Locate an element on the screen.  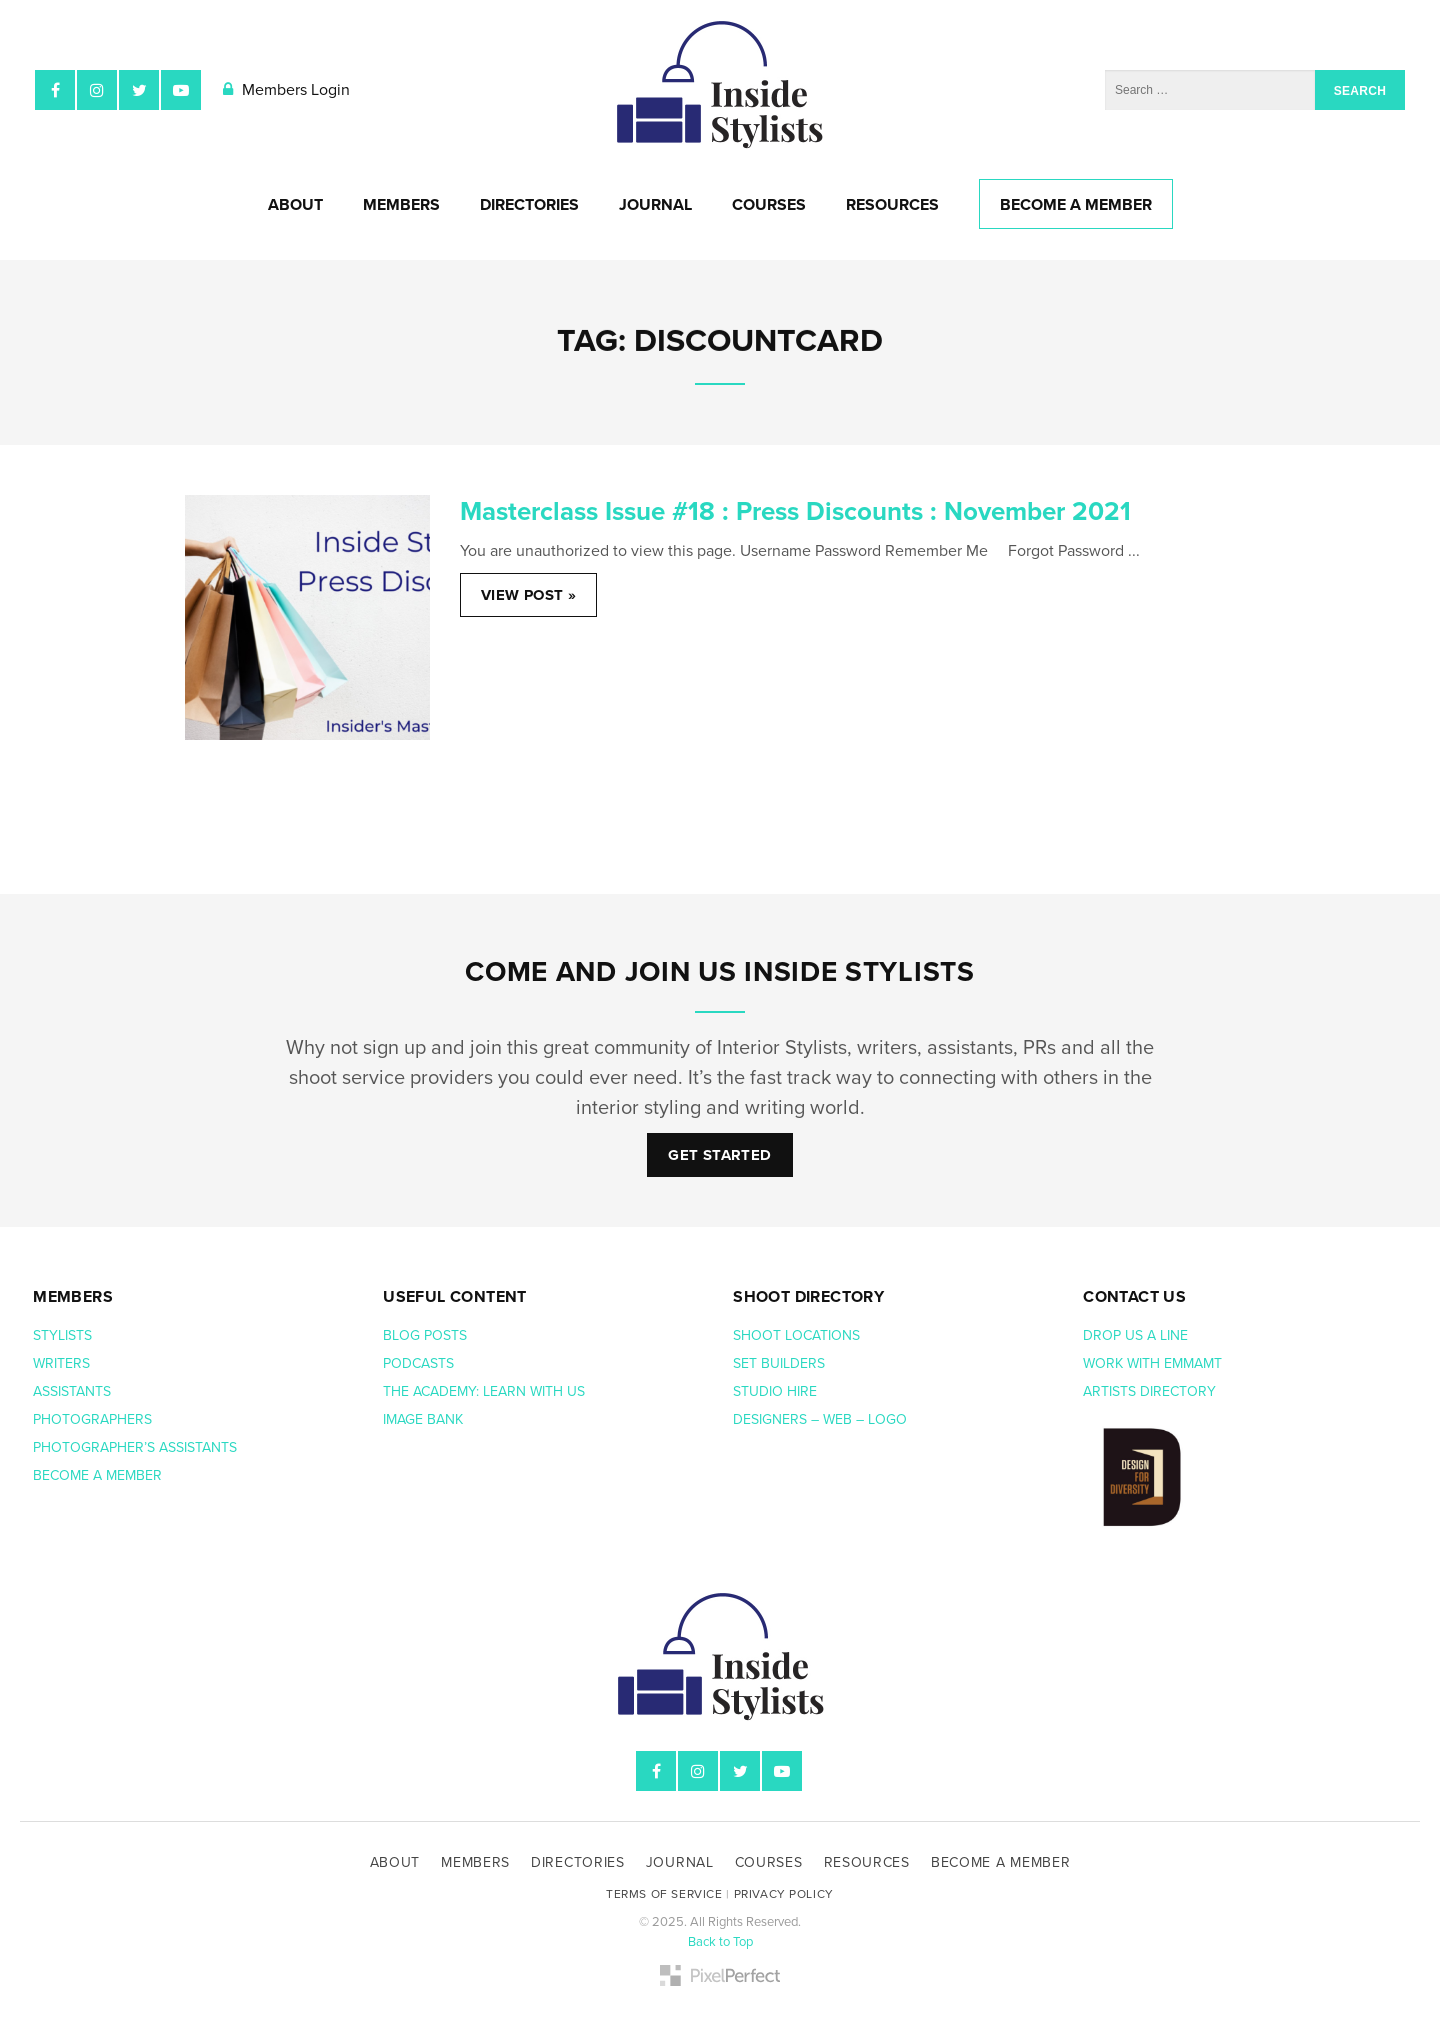
Directories is located at coordinates (529, 205).